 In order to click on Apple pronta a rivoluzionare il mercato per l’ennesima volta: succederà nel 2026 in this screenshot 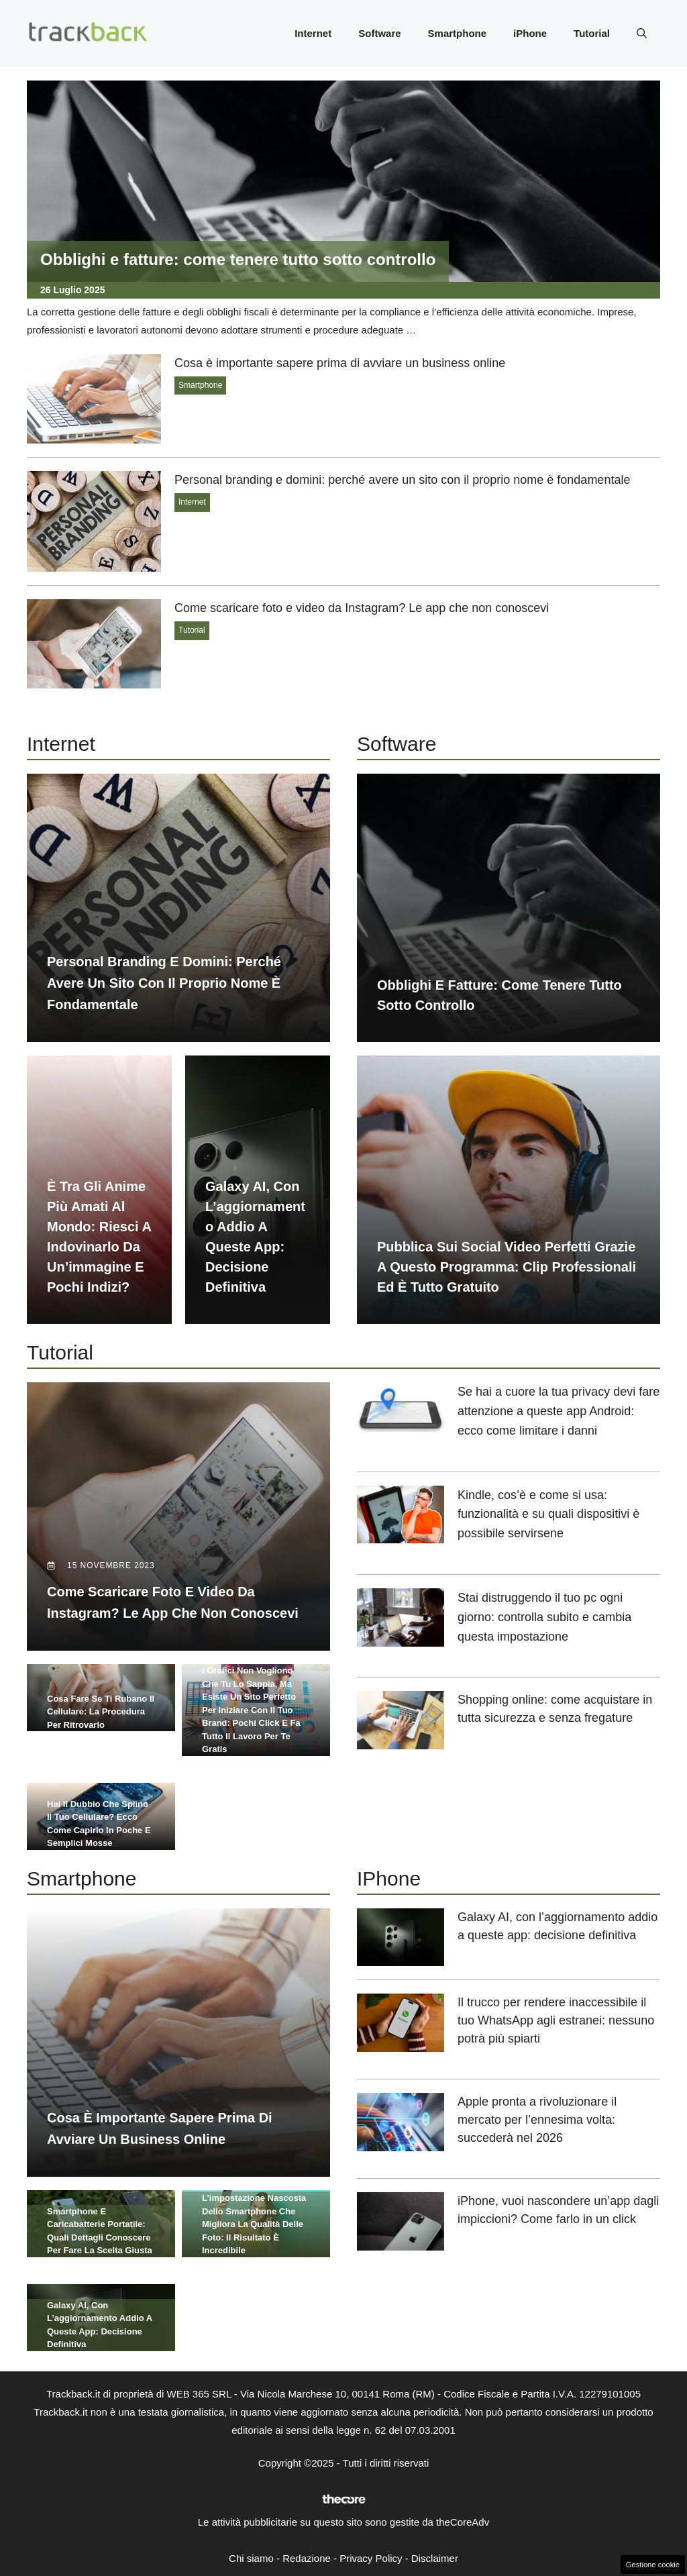, I will do `click(537, 2120)`.